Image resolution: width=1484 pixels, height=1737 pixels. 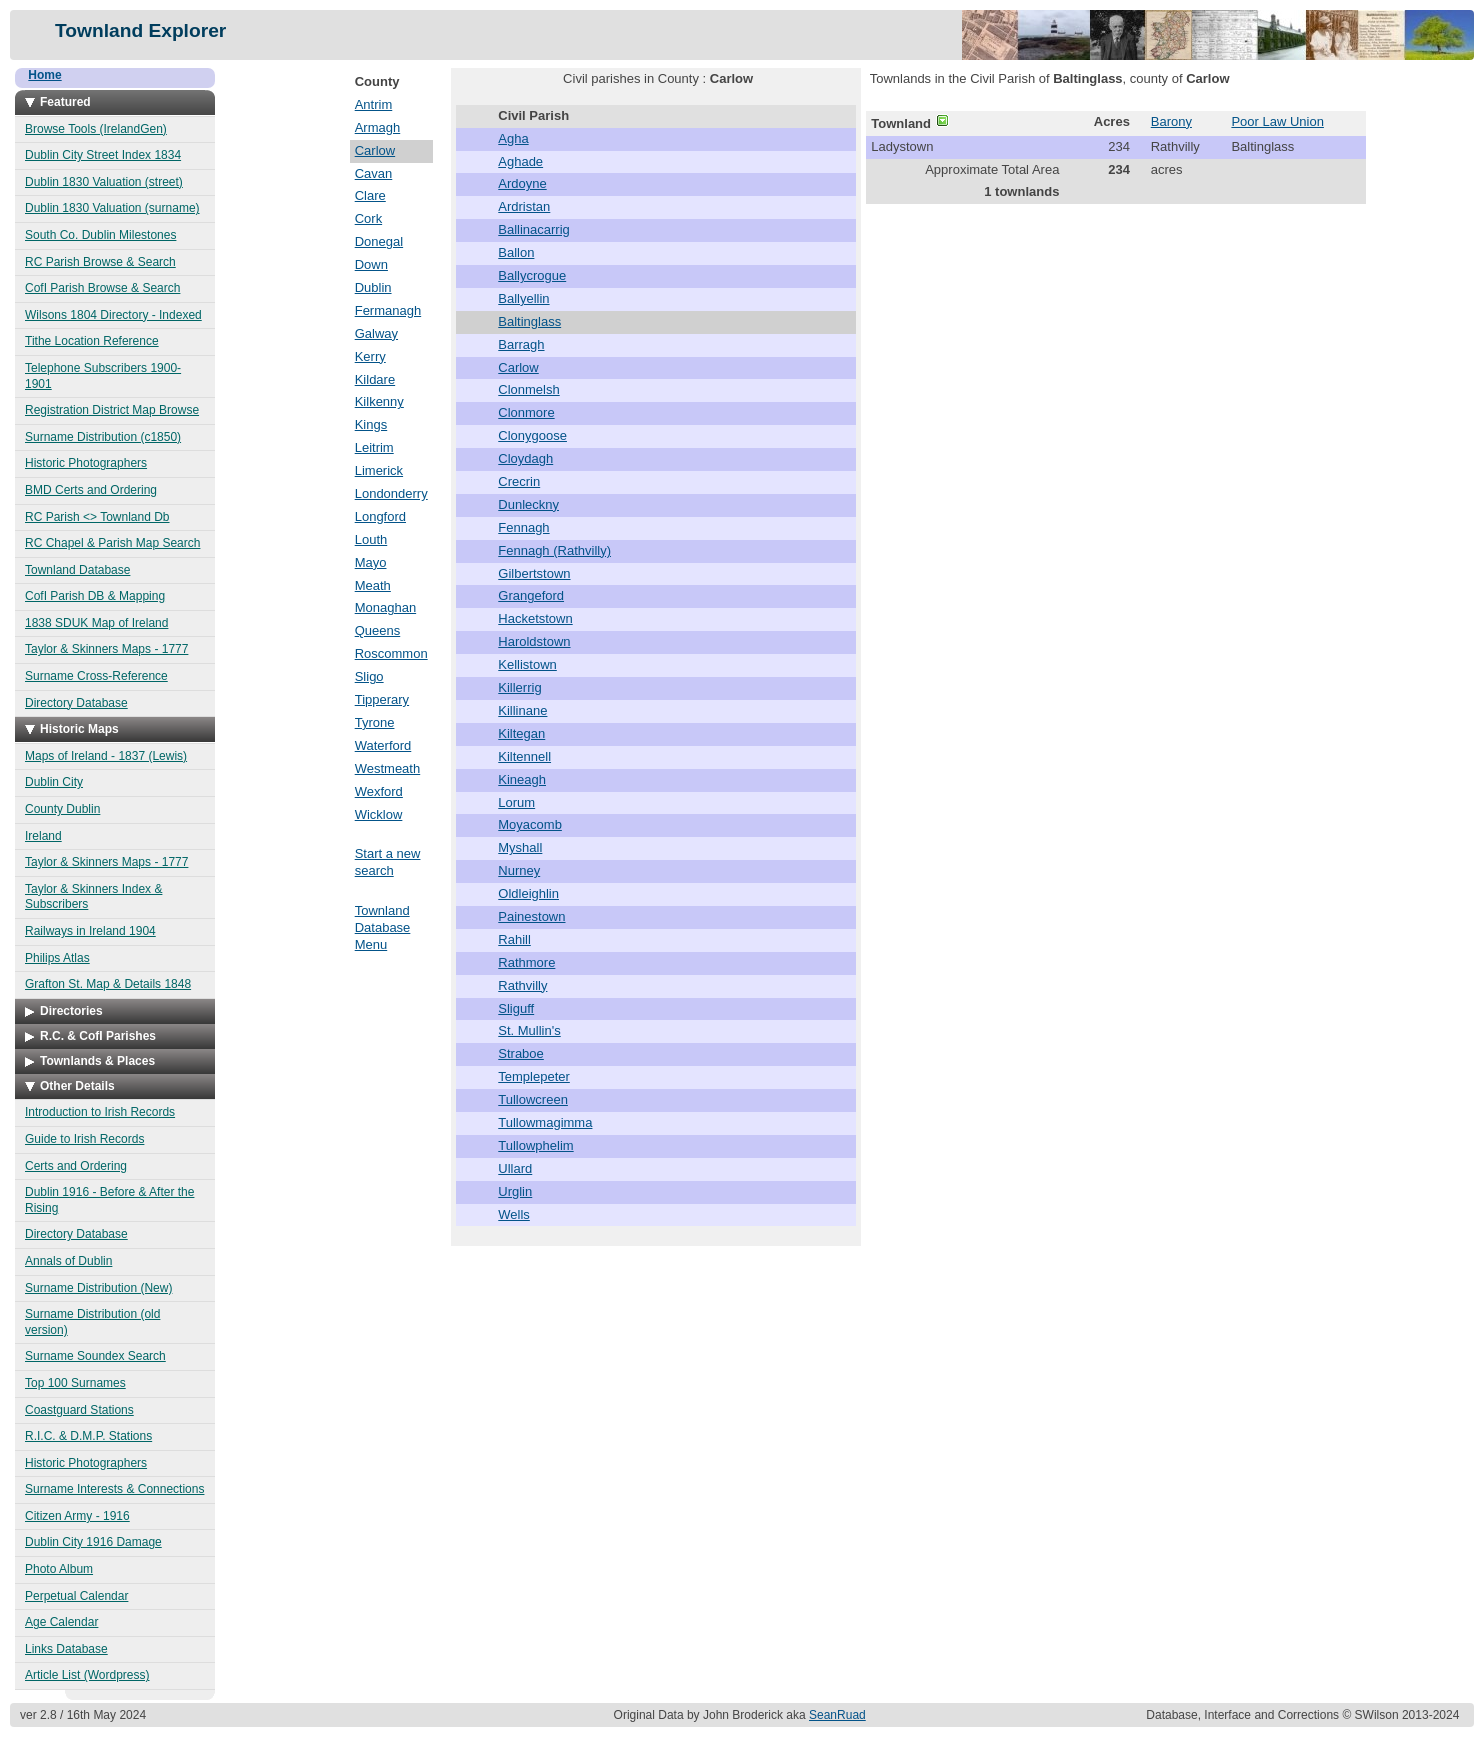 I want to click on Surname Distribution (New), so click(x=98, y=1288).